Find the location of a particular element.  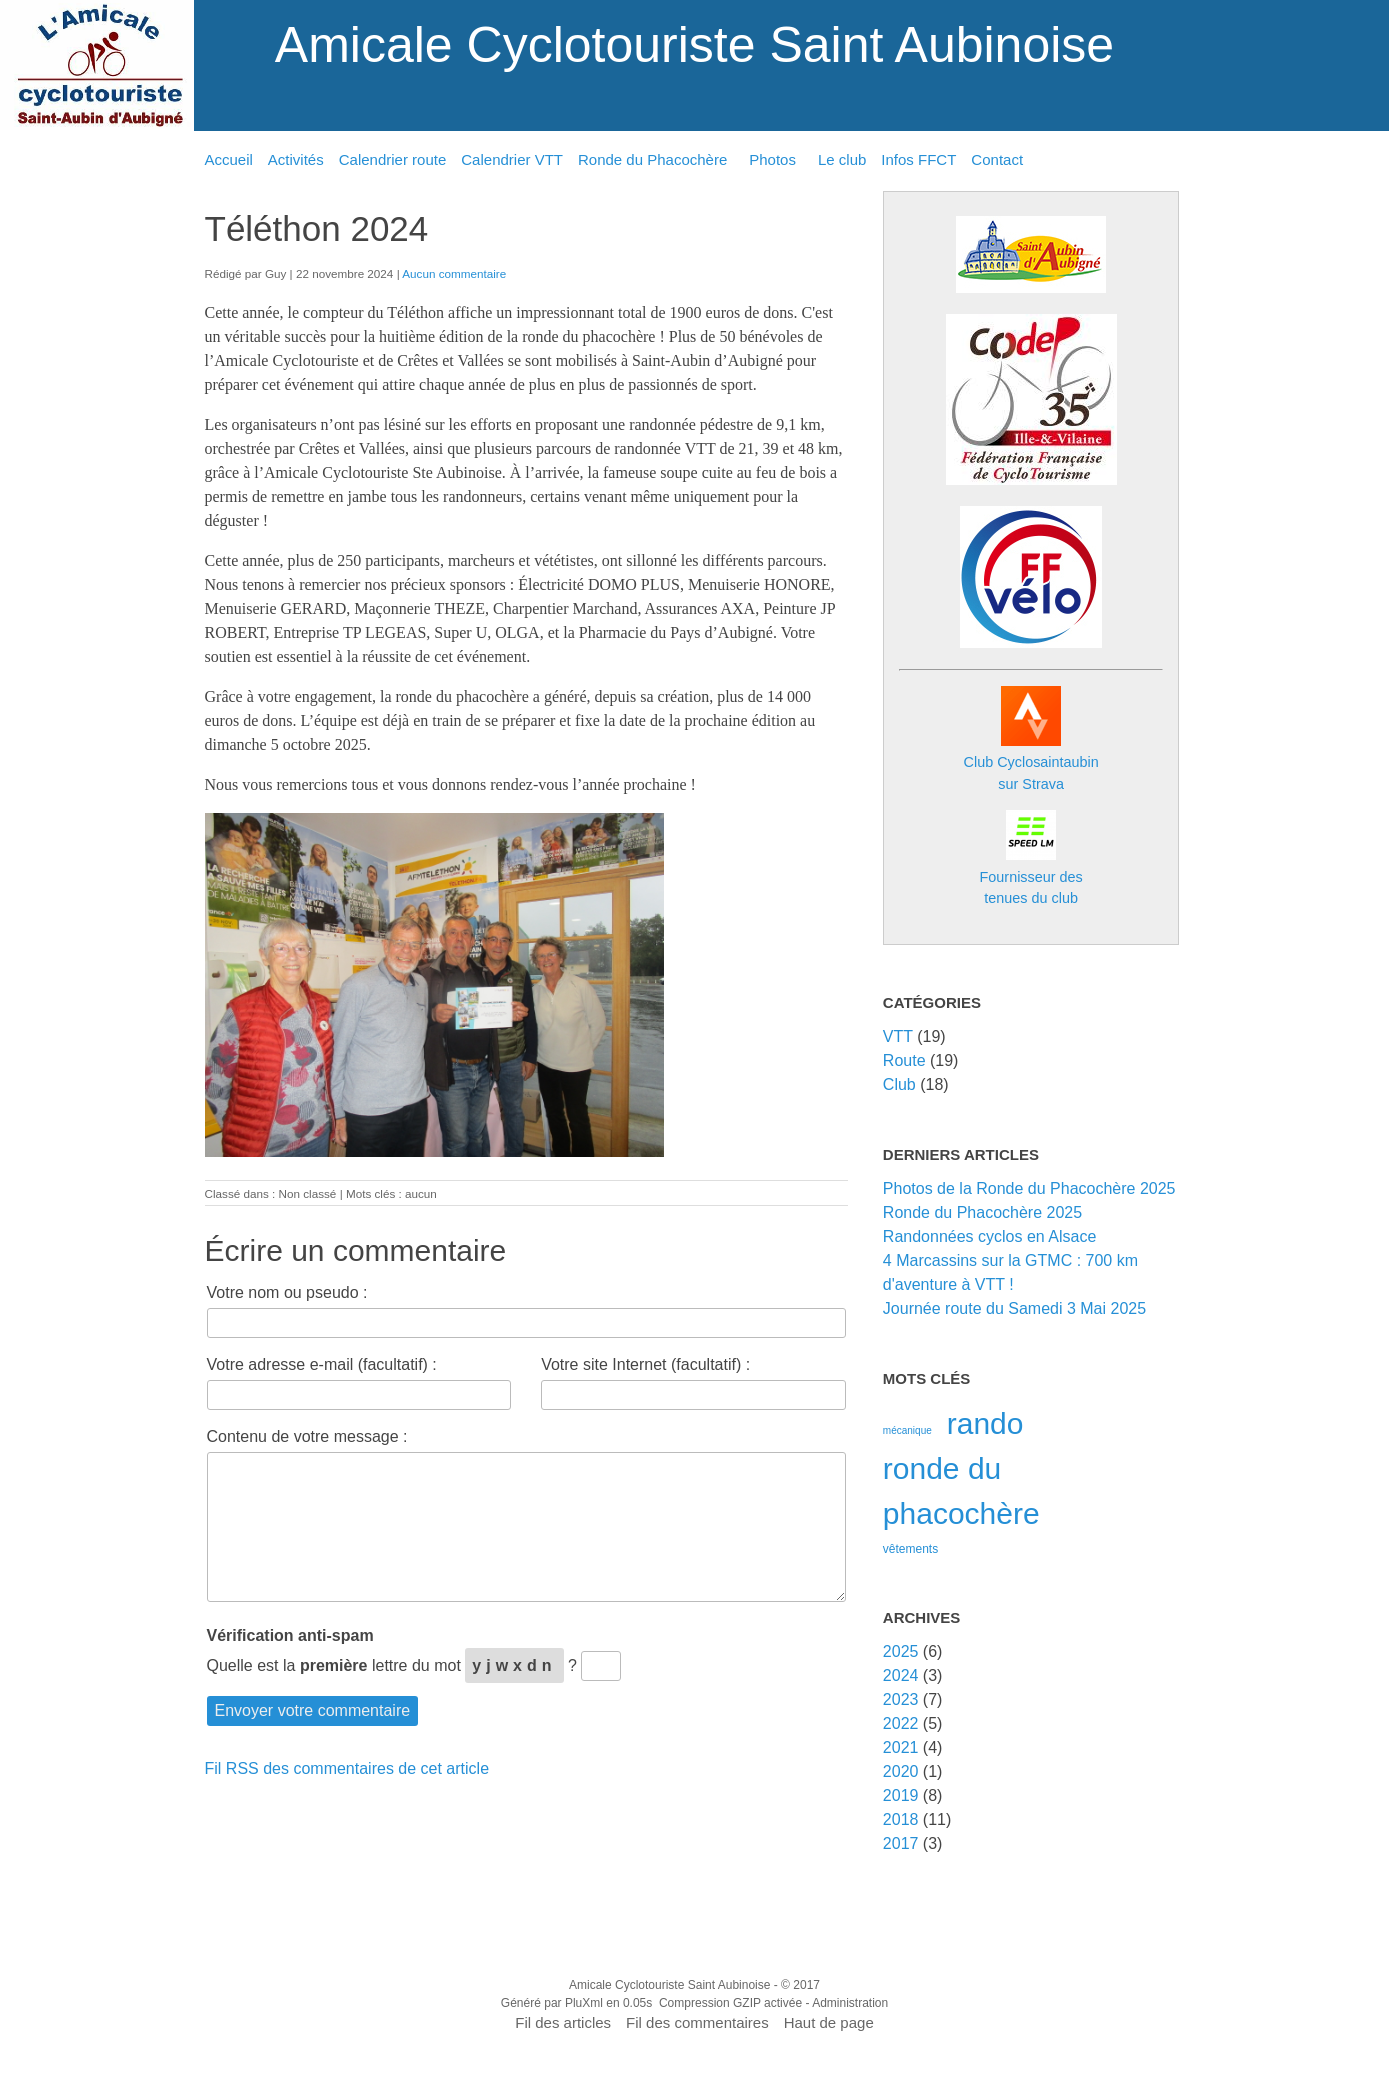

Votre nom ou pseudo : is located at coordinates (287, 1292).